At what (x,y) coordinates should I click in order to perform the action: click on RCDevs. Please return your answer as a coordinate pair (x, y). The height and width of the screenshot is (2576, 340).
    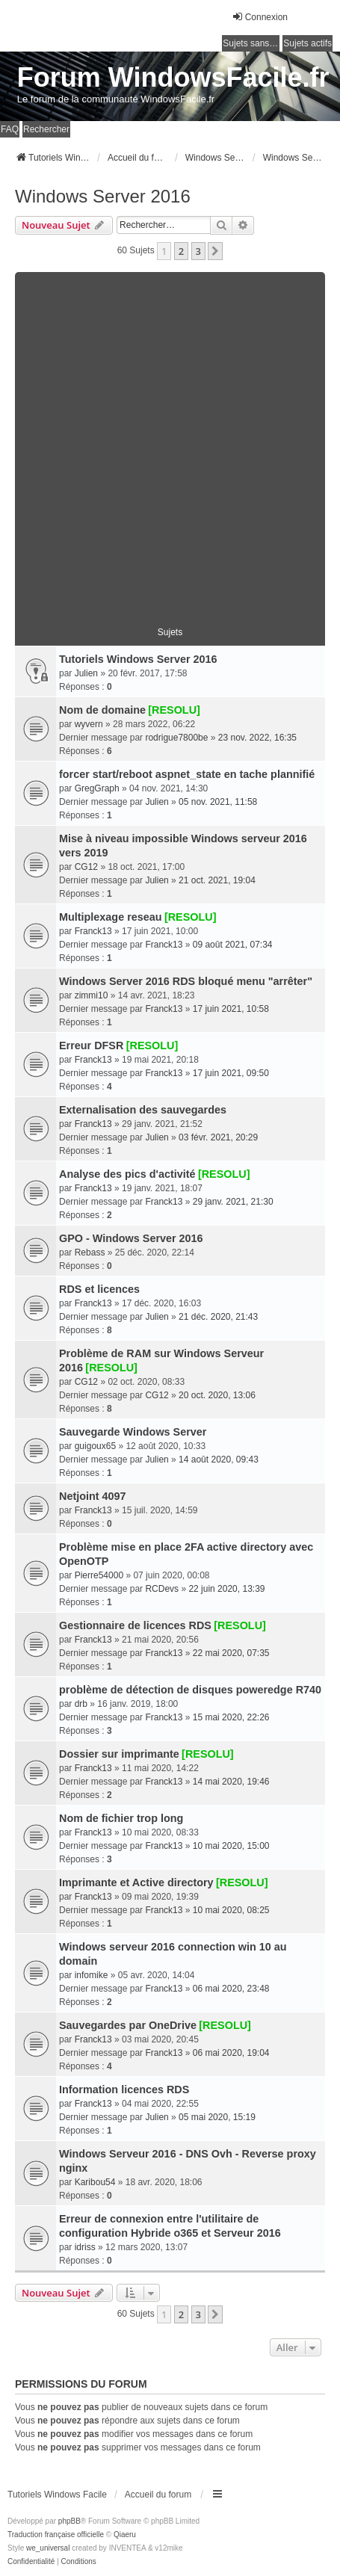
    Looking at the image, I should click on (162, 1589).